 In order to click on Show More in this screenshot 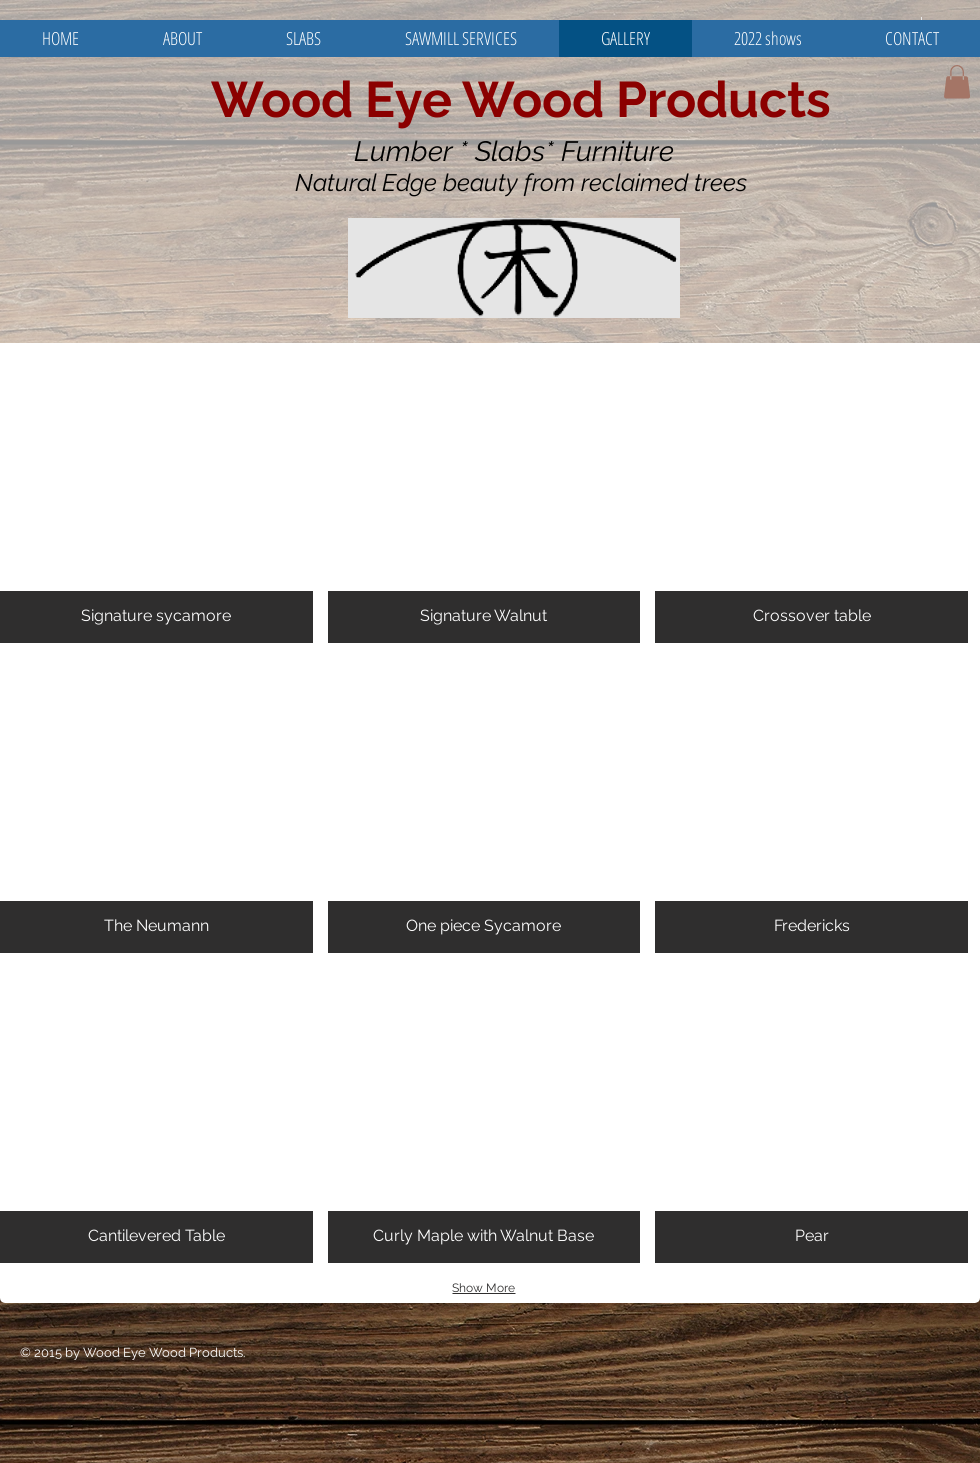, I will do `click(483, 1288)`.